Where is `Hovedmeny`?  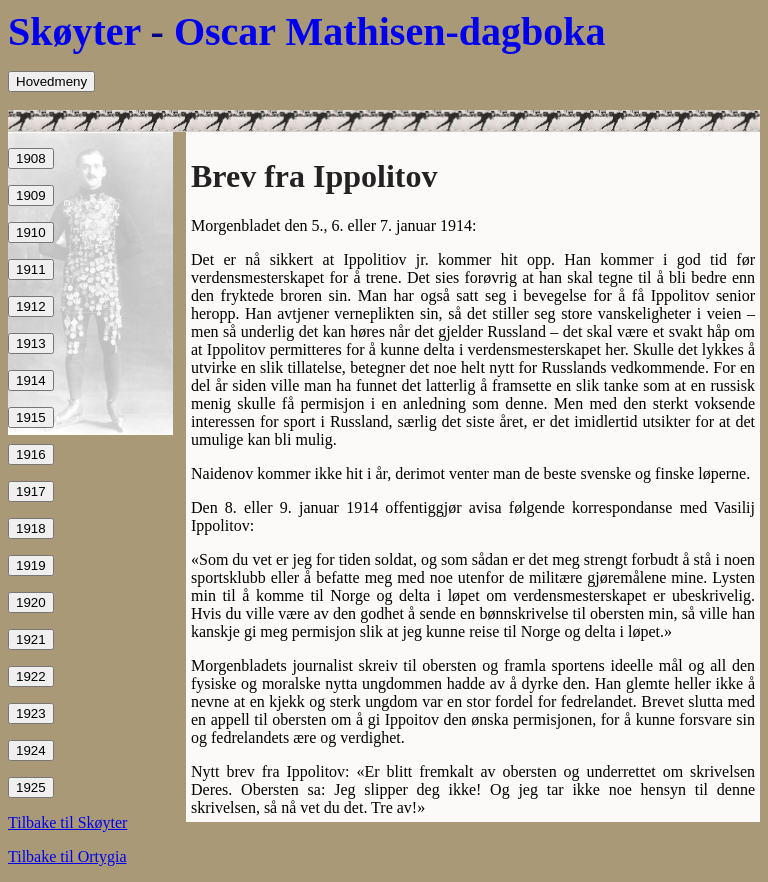
Hovedmeny is located at coordinates (51, 81).